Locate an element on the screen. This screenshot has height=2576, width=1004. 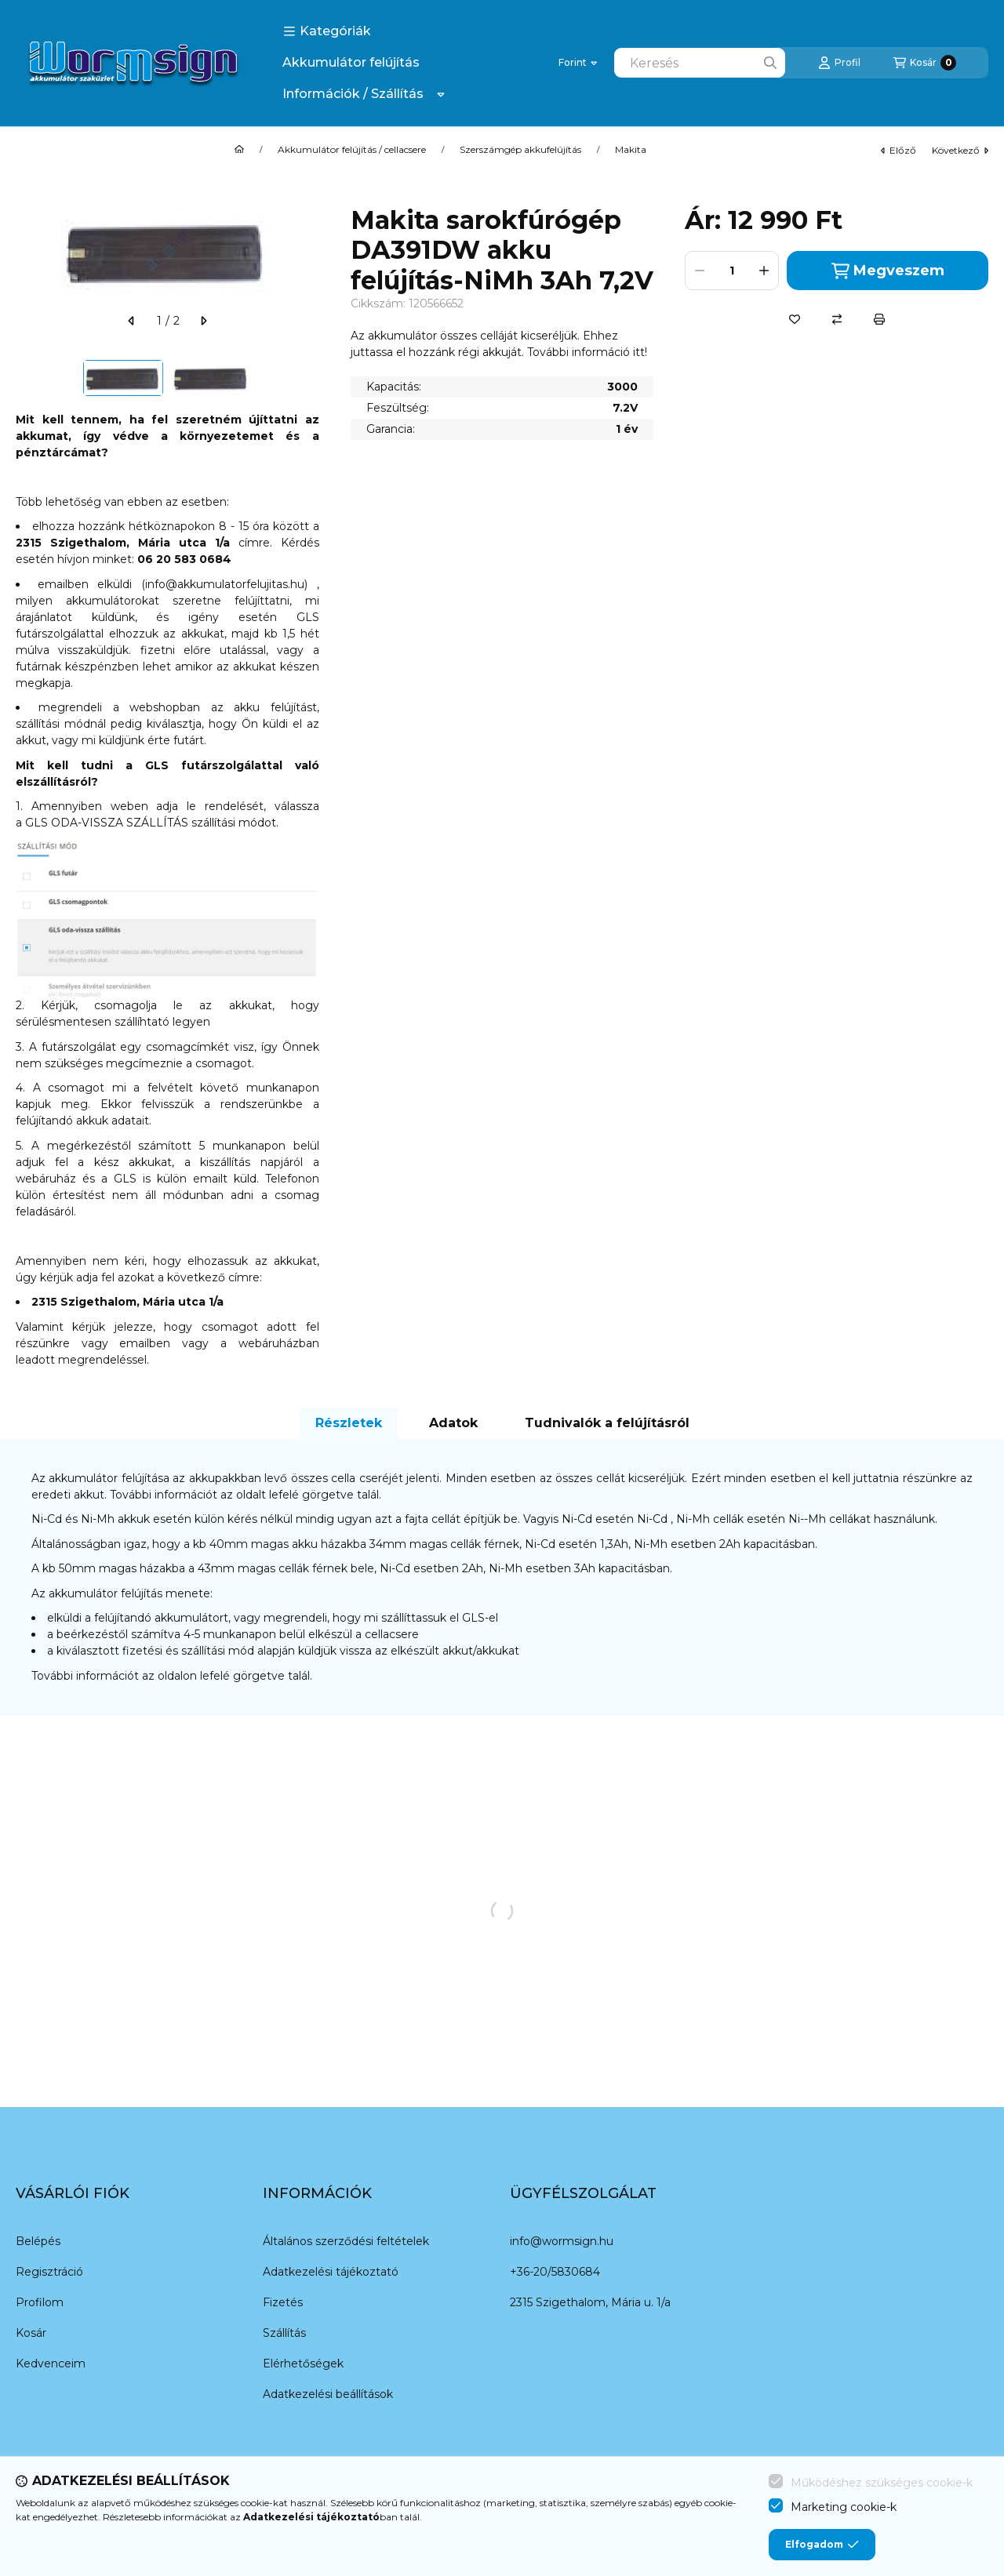
Profilom is located at coordinates (40, 2302).